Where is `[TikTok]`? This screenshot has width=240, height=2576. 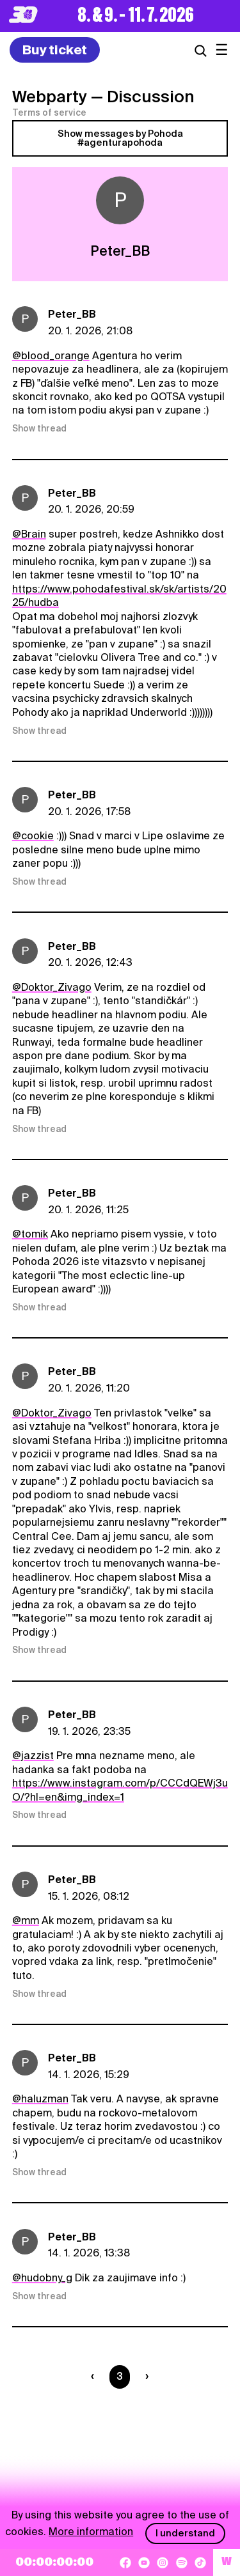 [TikTok] is located at coordinates (200, 2562).